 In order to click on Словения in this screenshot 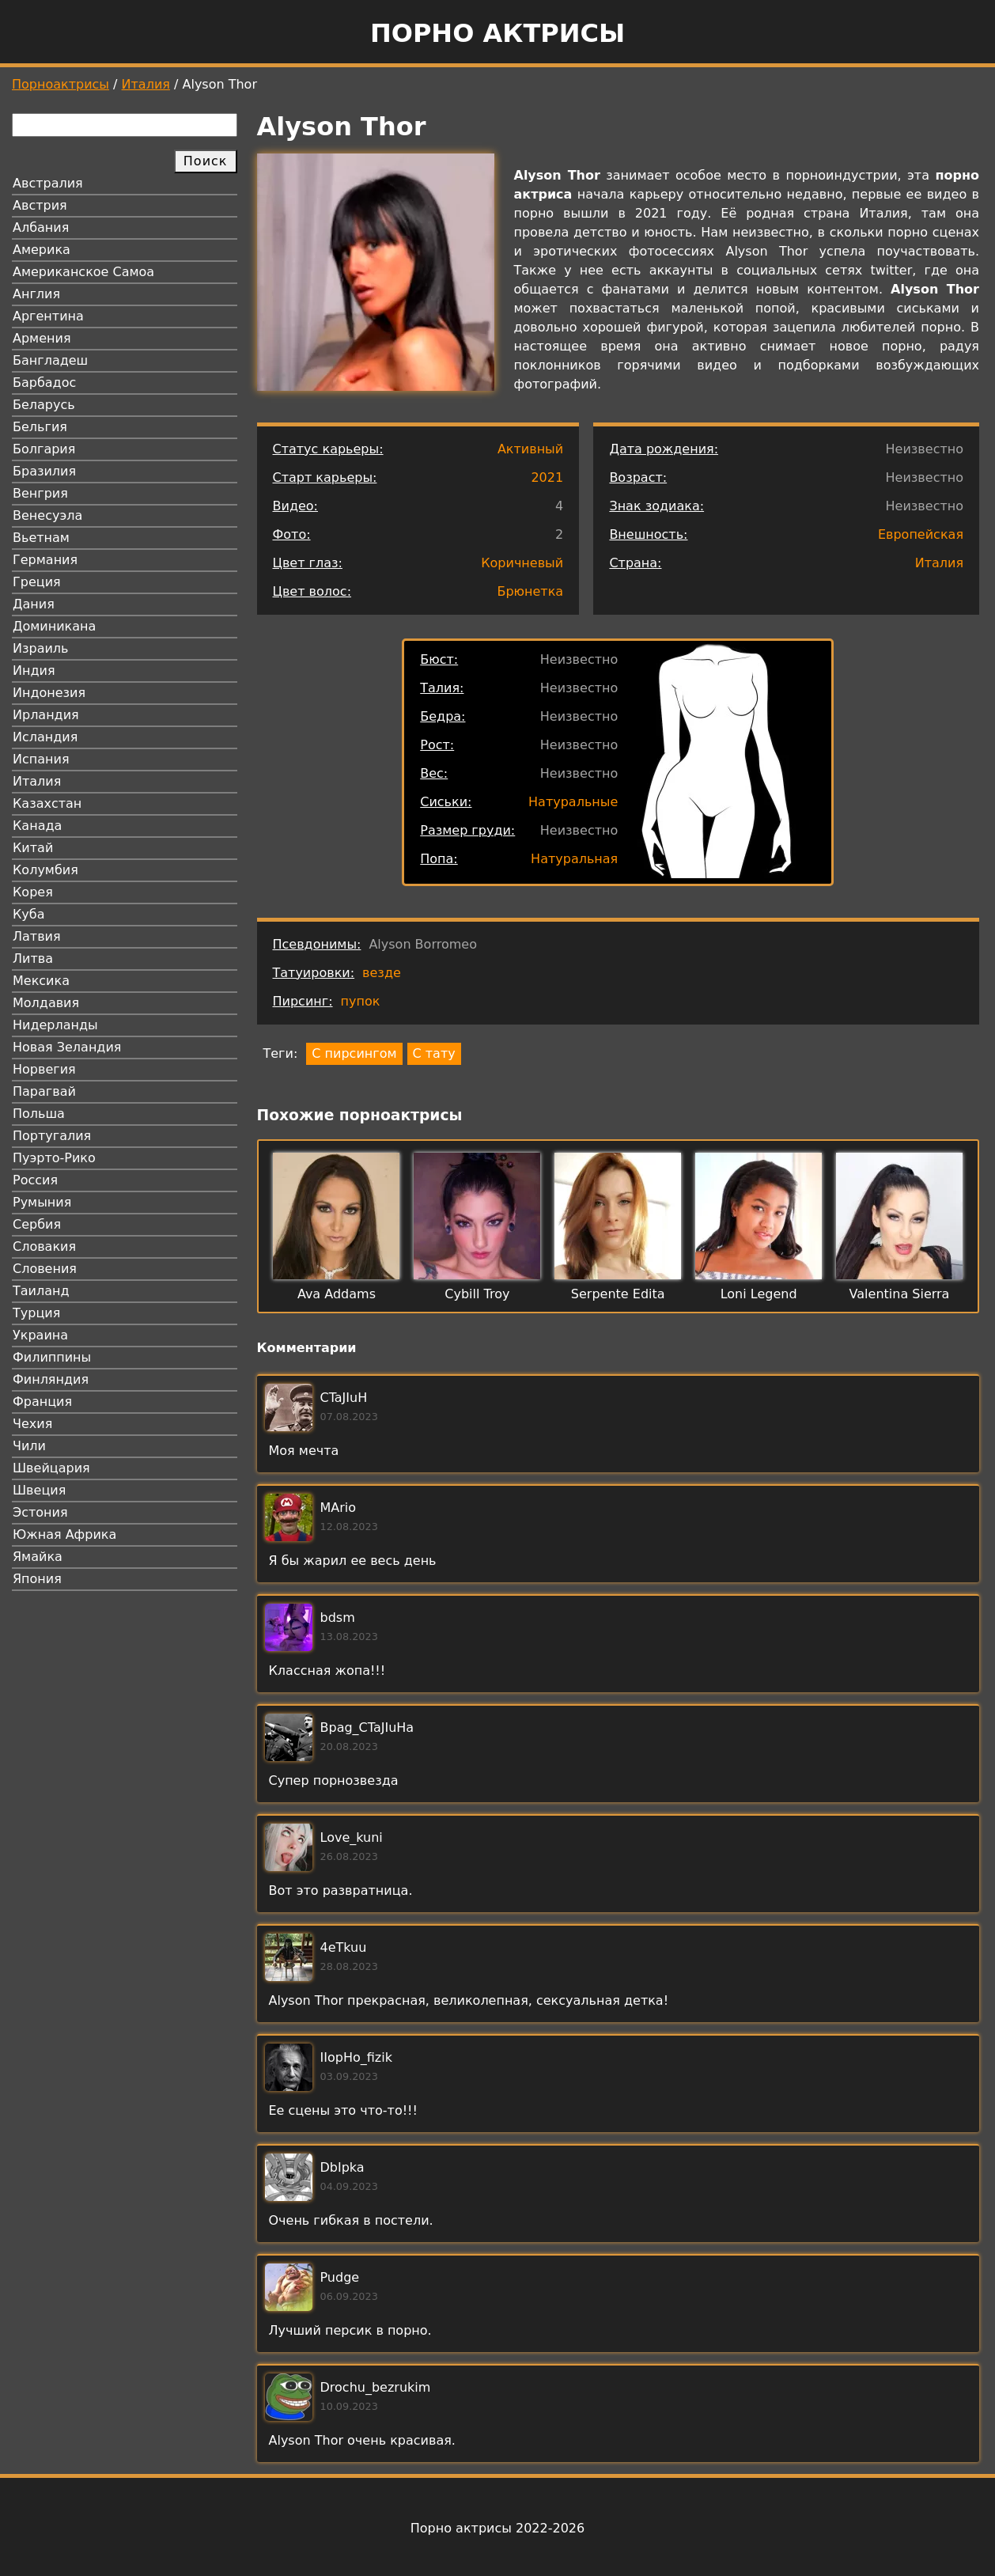, I will do `click(45, 1268)`.